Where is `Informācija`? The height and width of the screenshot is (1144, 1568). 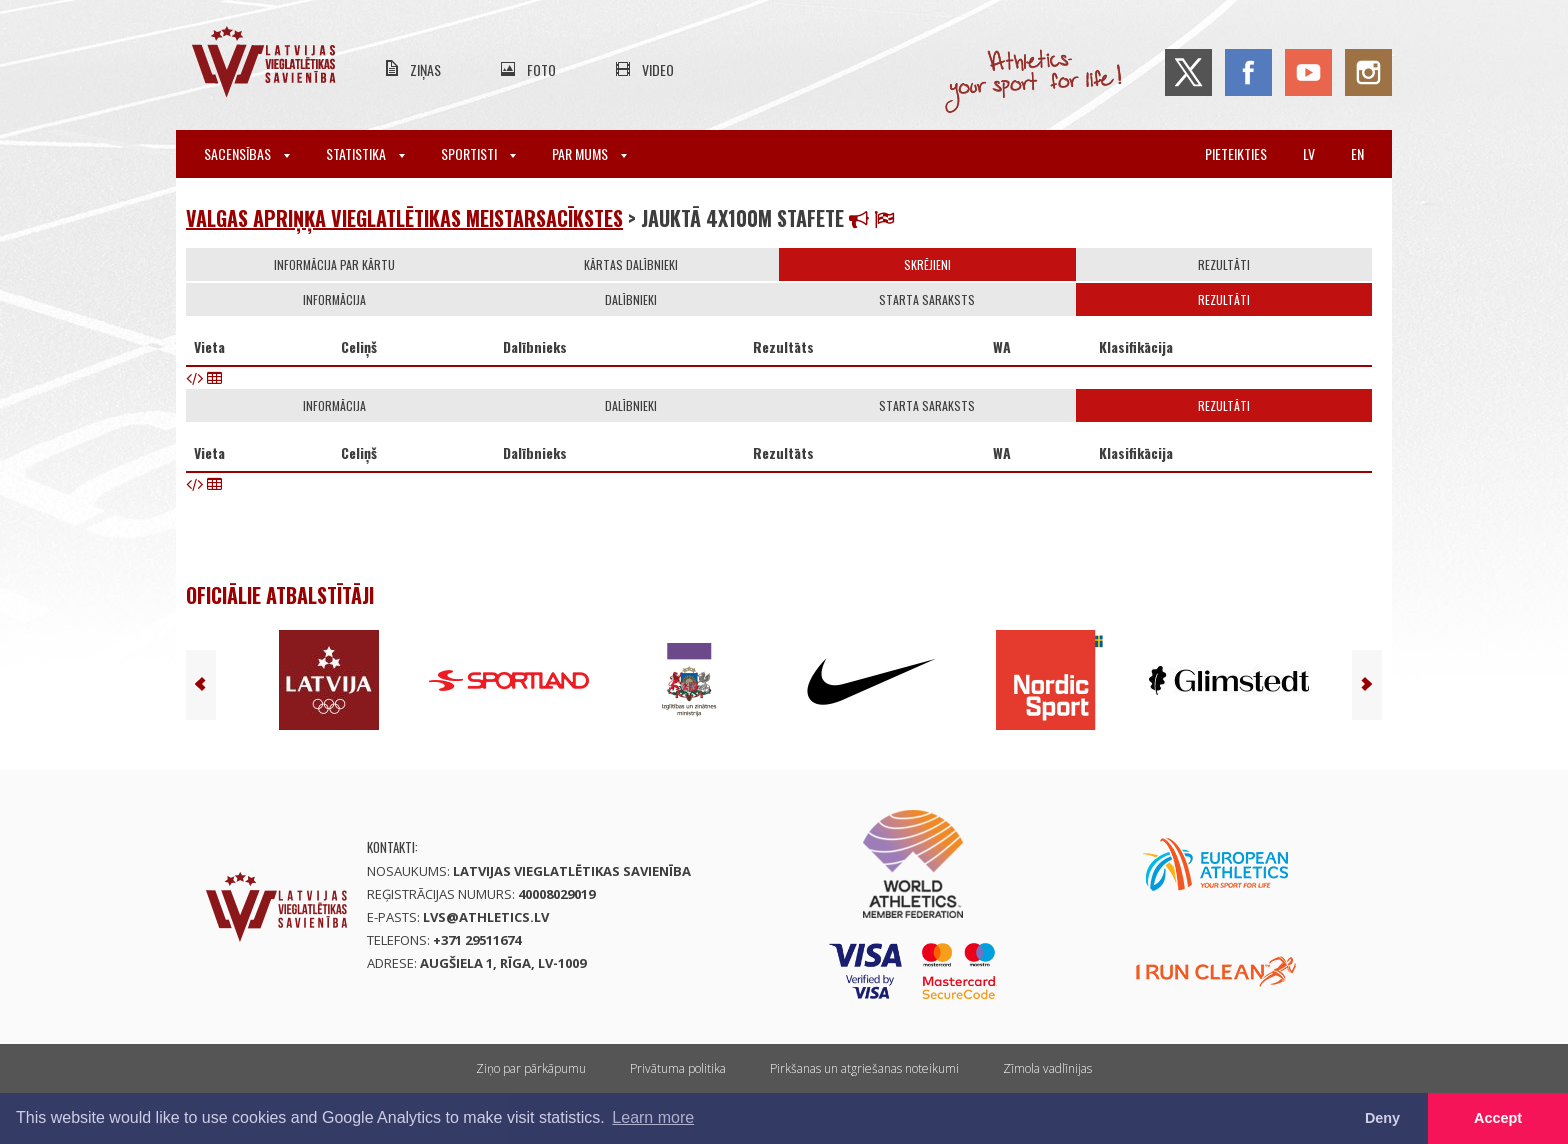 Informācija is located at coordinates (334, 299).